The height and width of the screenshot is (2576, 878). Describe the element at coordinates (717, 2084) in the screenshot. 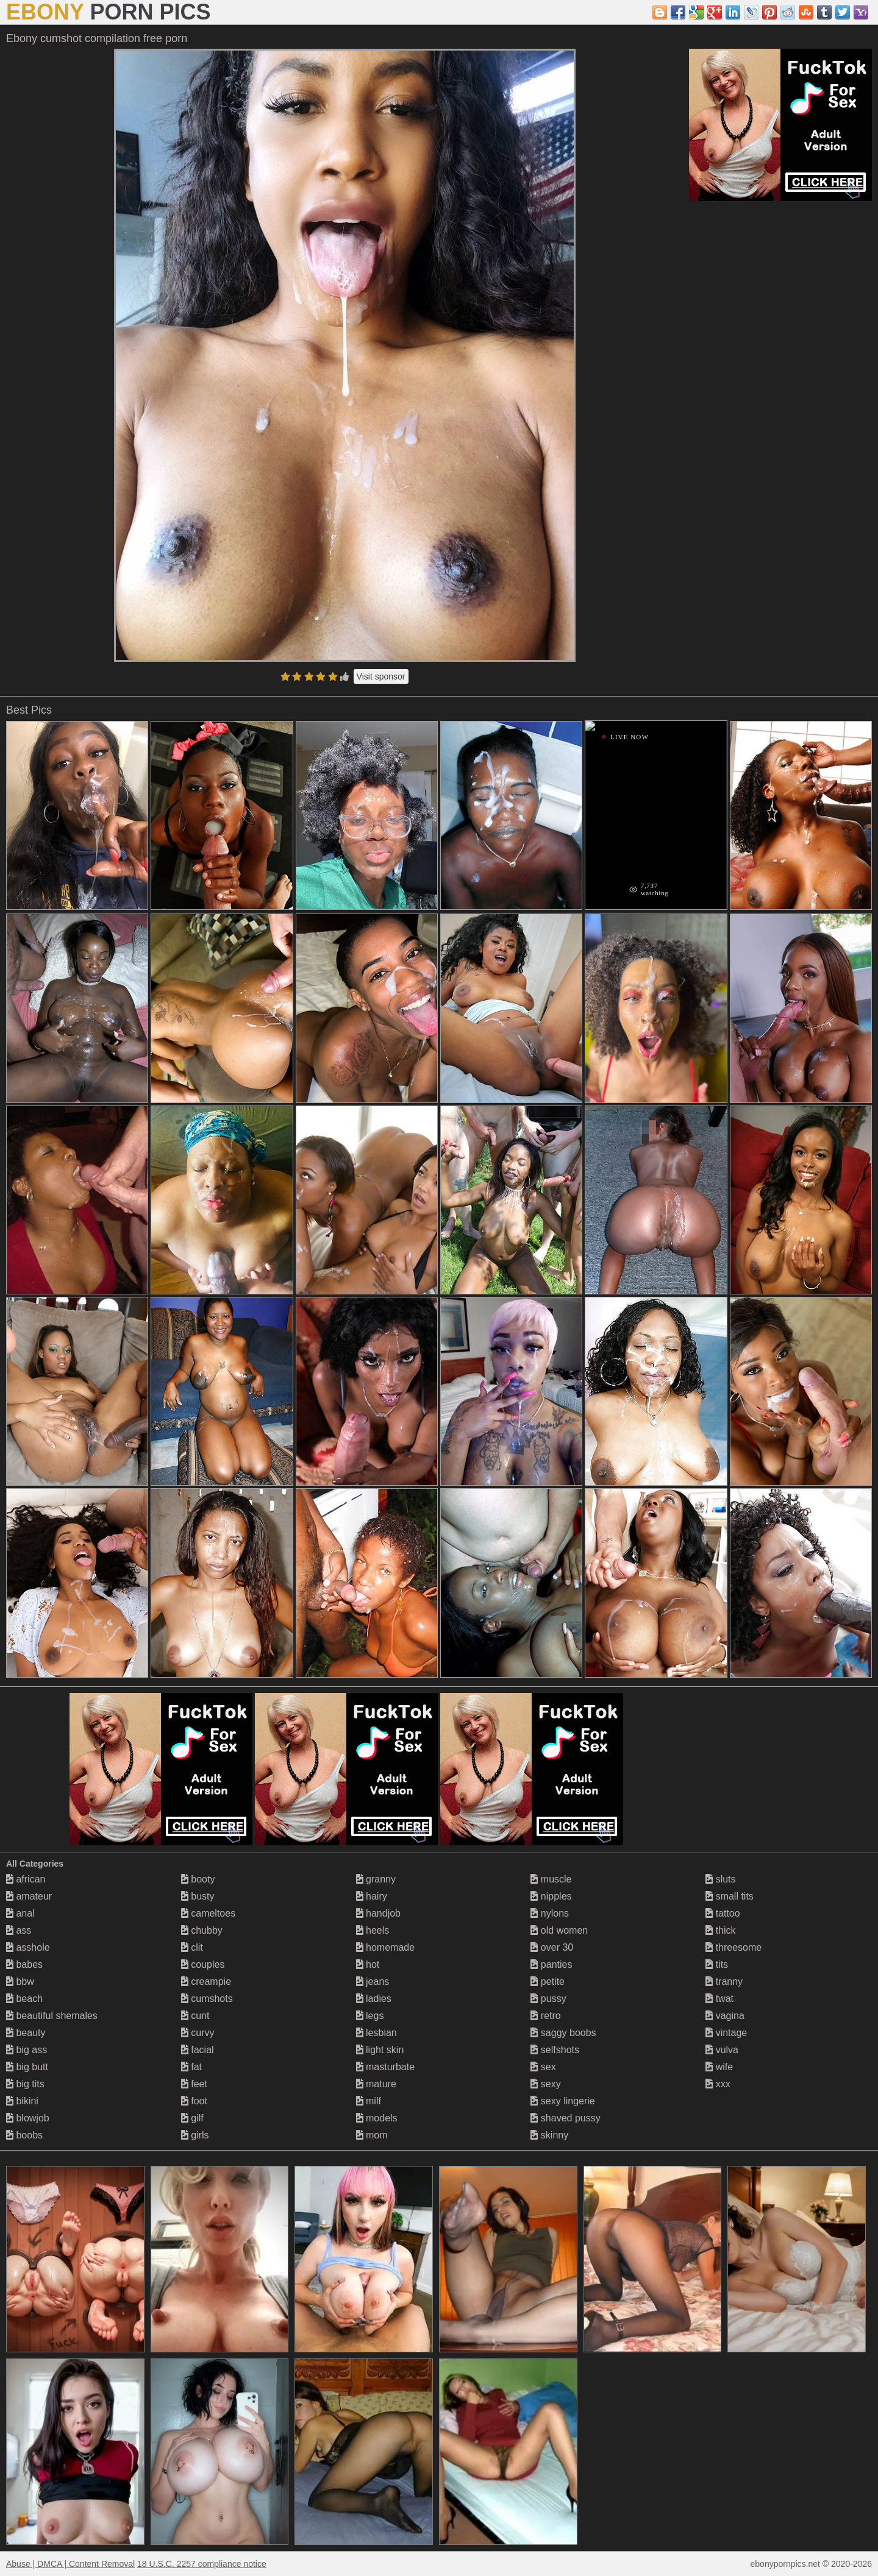

I see `xxx` at that location.